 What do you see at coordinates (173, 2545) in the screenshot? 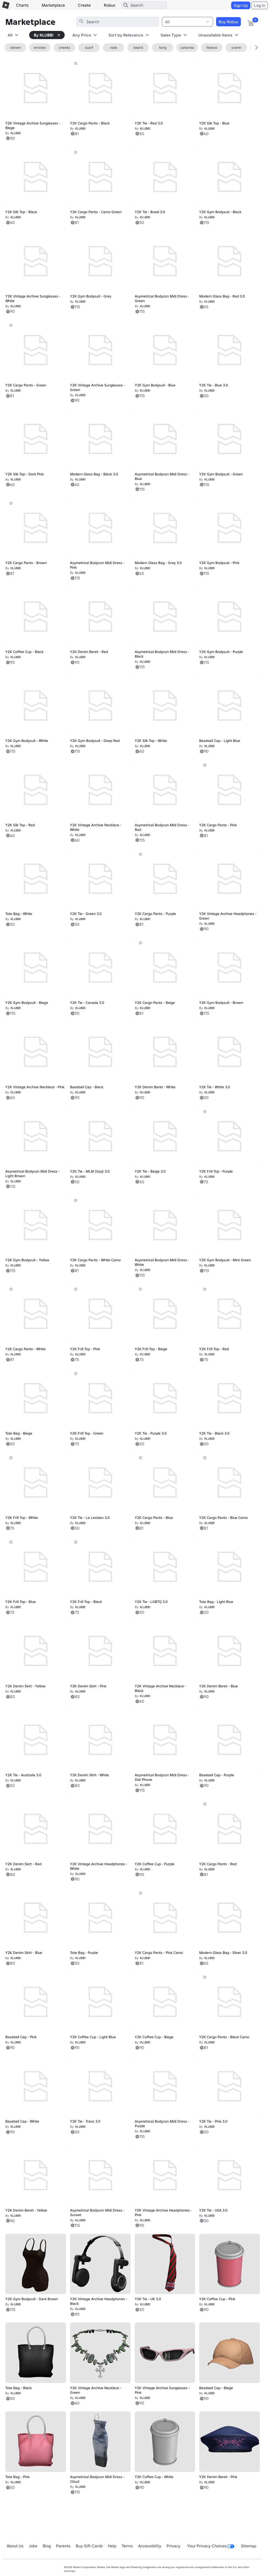
I see `Privacy` at bounding box center [173, 2545].